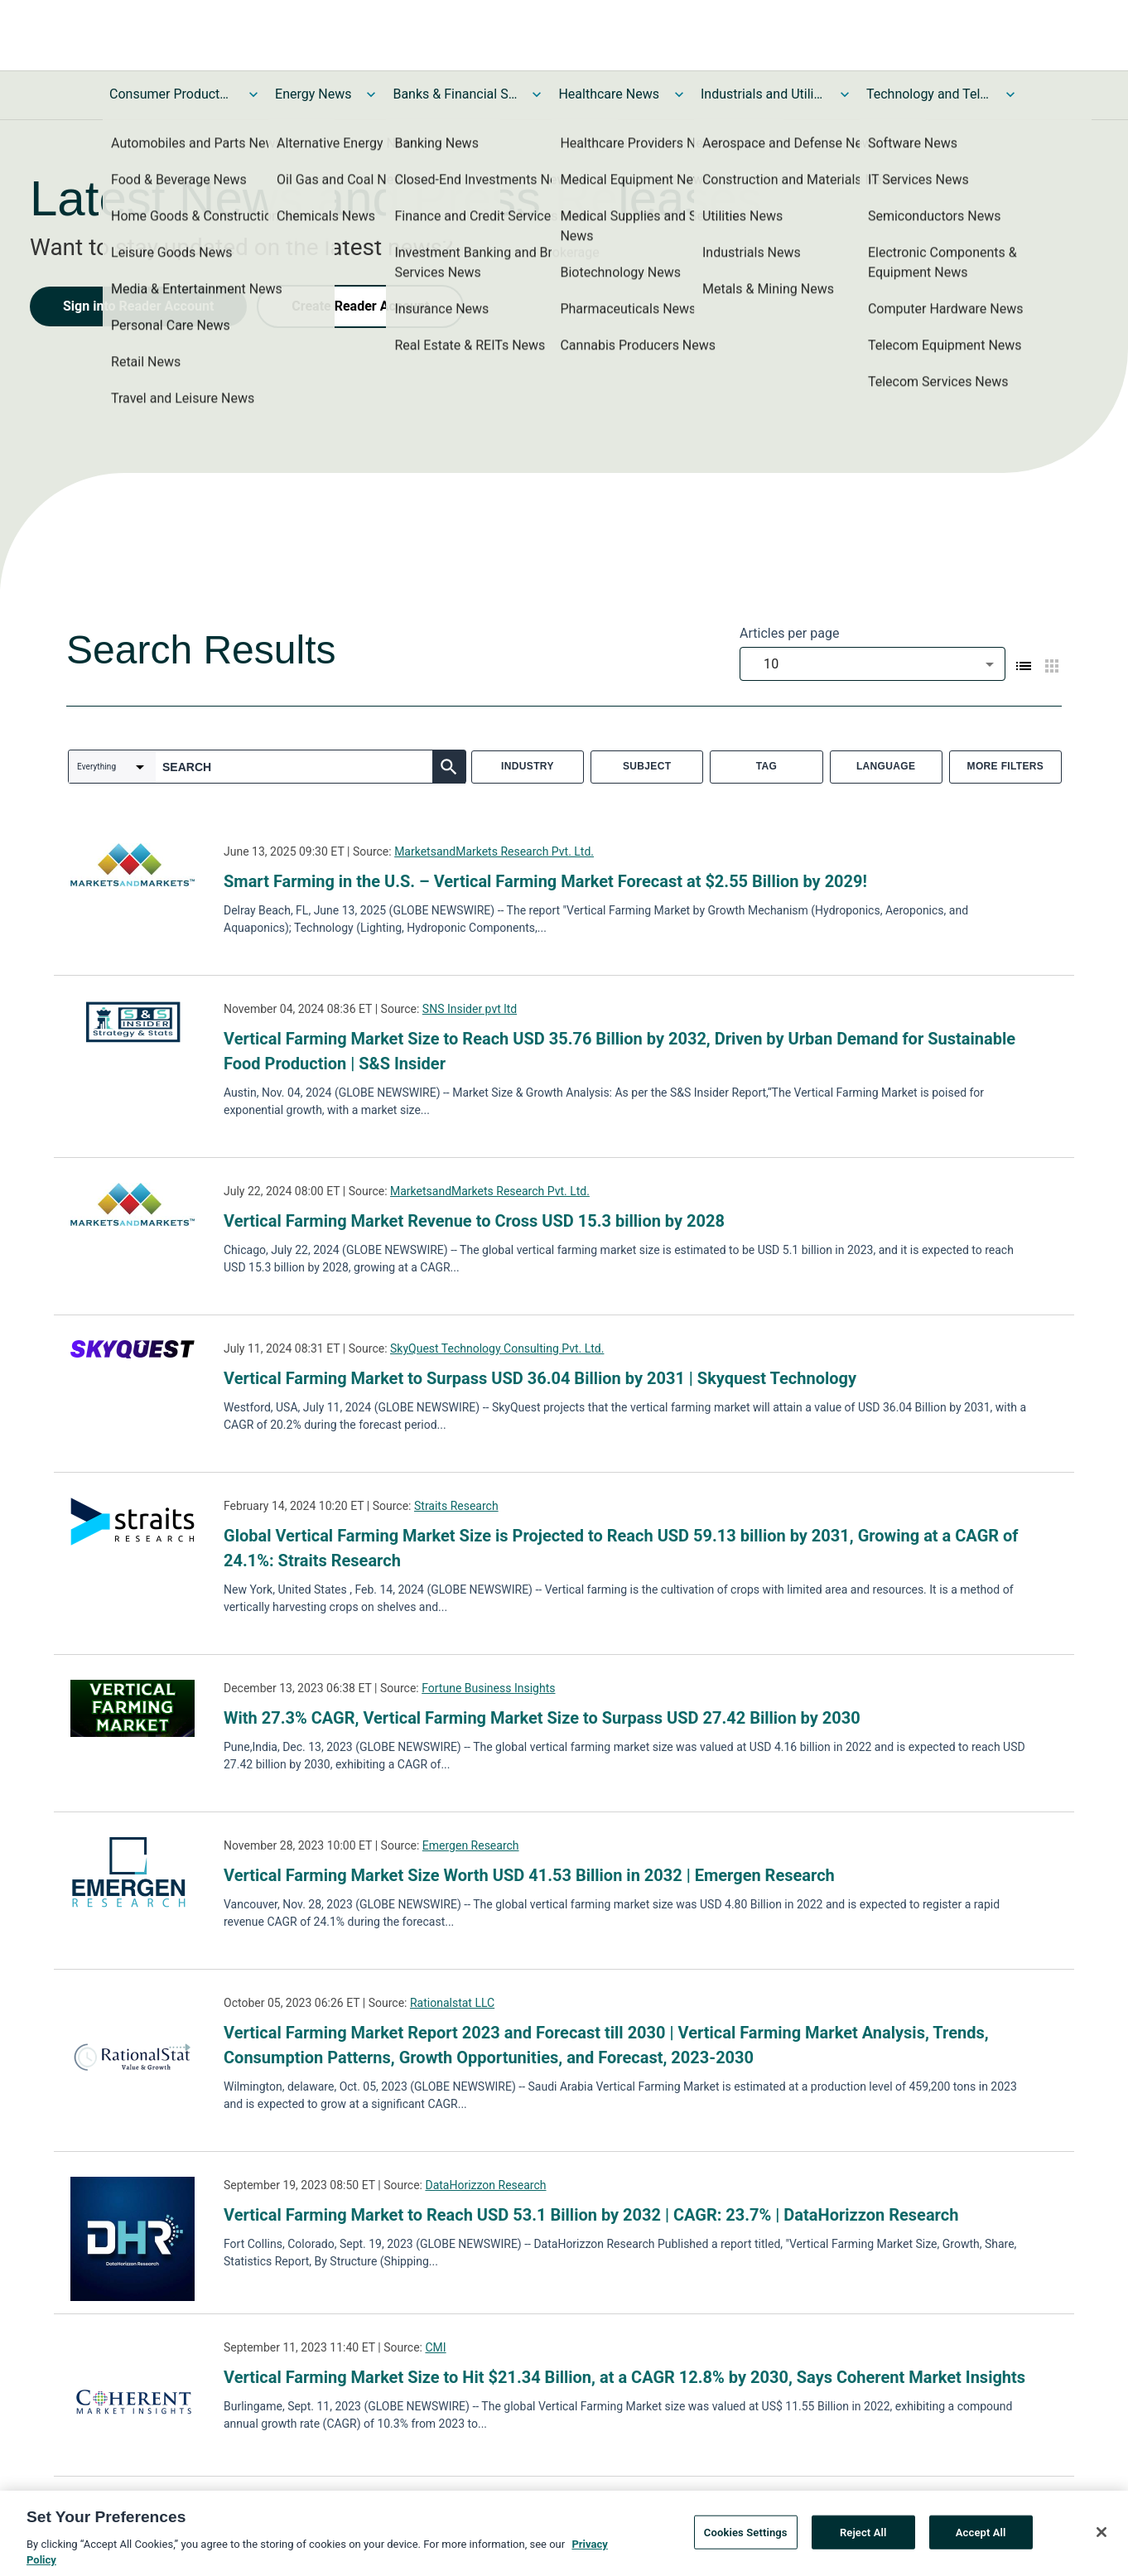 The width and height of the screenshot is (1128, 2576). I want to click on Technology and Telecom News, so click(928, 94).